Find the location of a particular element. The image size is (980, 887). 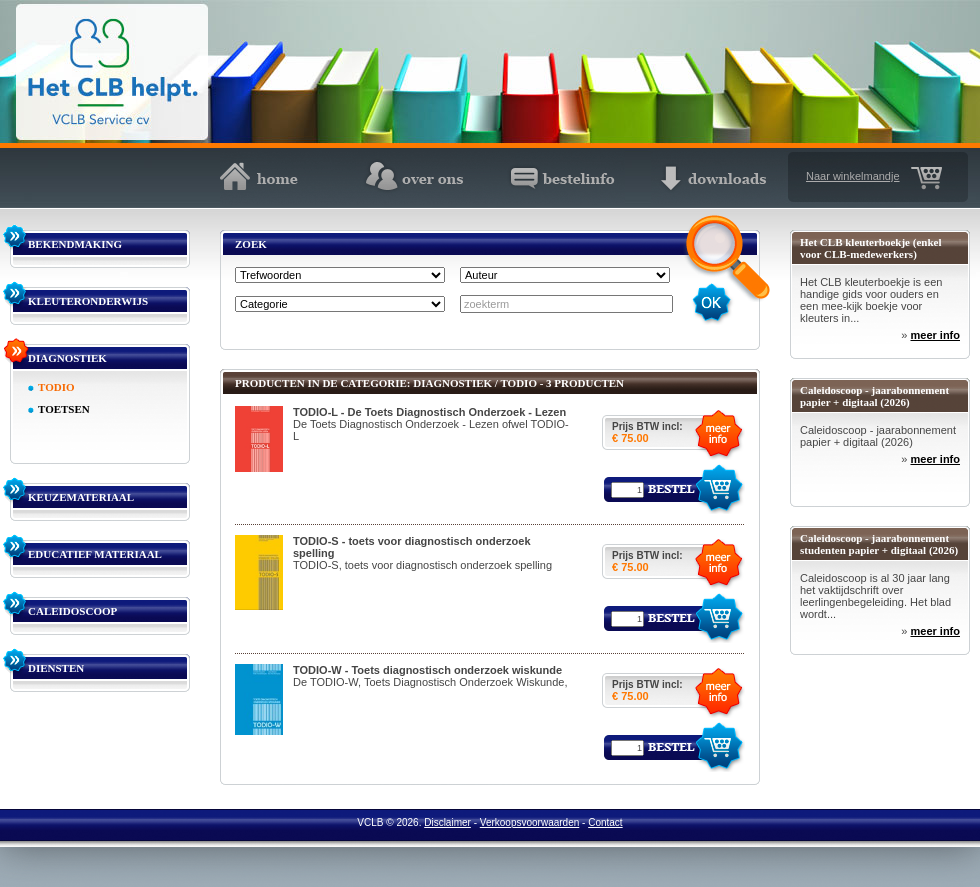

EDUCATIEF MATERIAAL is located at coordinates (95, 554).